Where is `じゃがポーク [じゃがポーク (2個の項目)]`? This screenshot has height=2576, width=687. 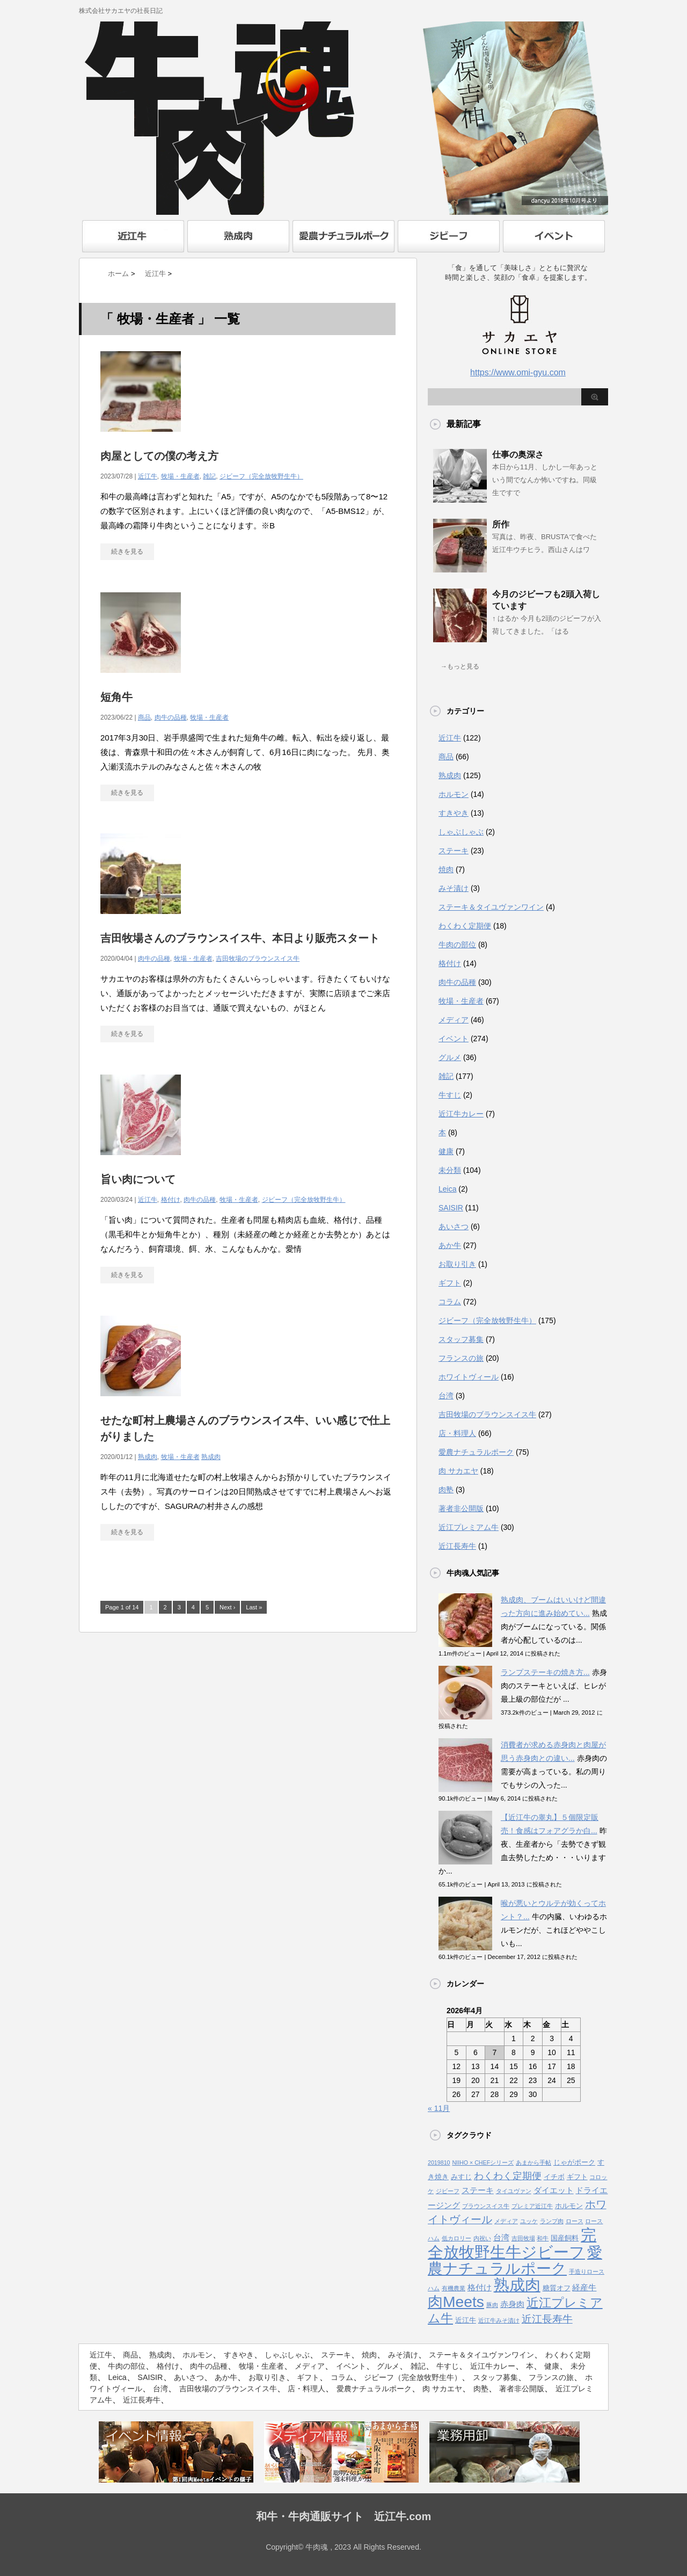
じゃがポーク [じゃがポーク (2個の項目)] is located at coordinates (574, 2162).